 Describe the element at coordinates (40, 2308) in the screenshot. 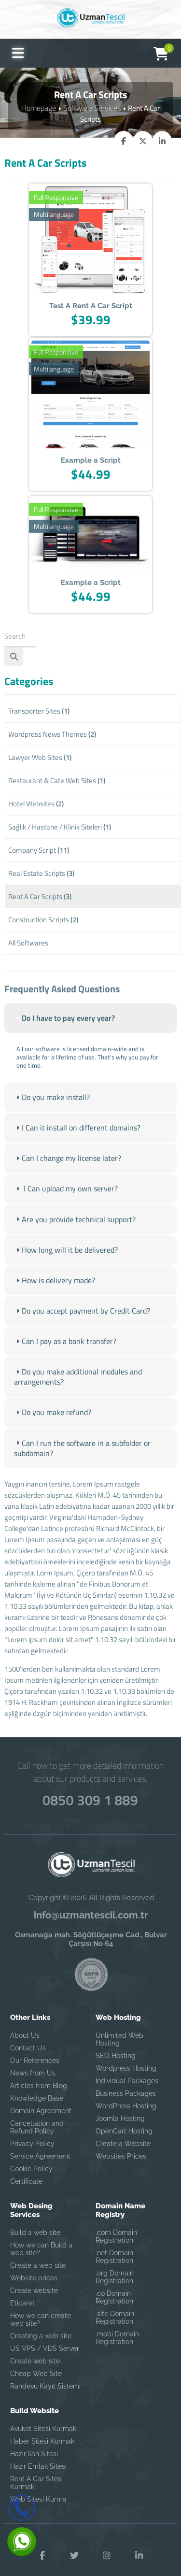

I see `How we can create web site?` at that location.